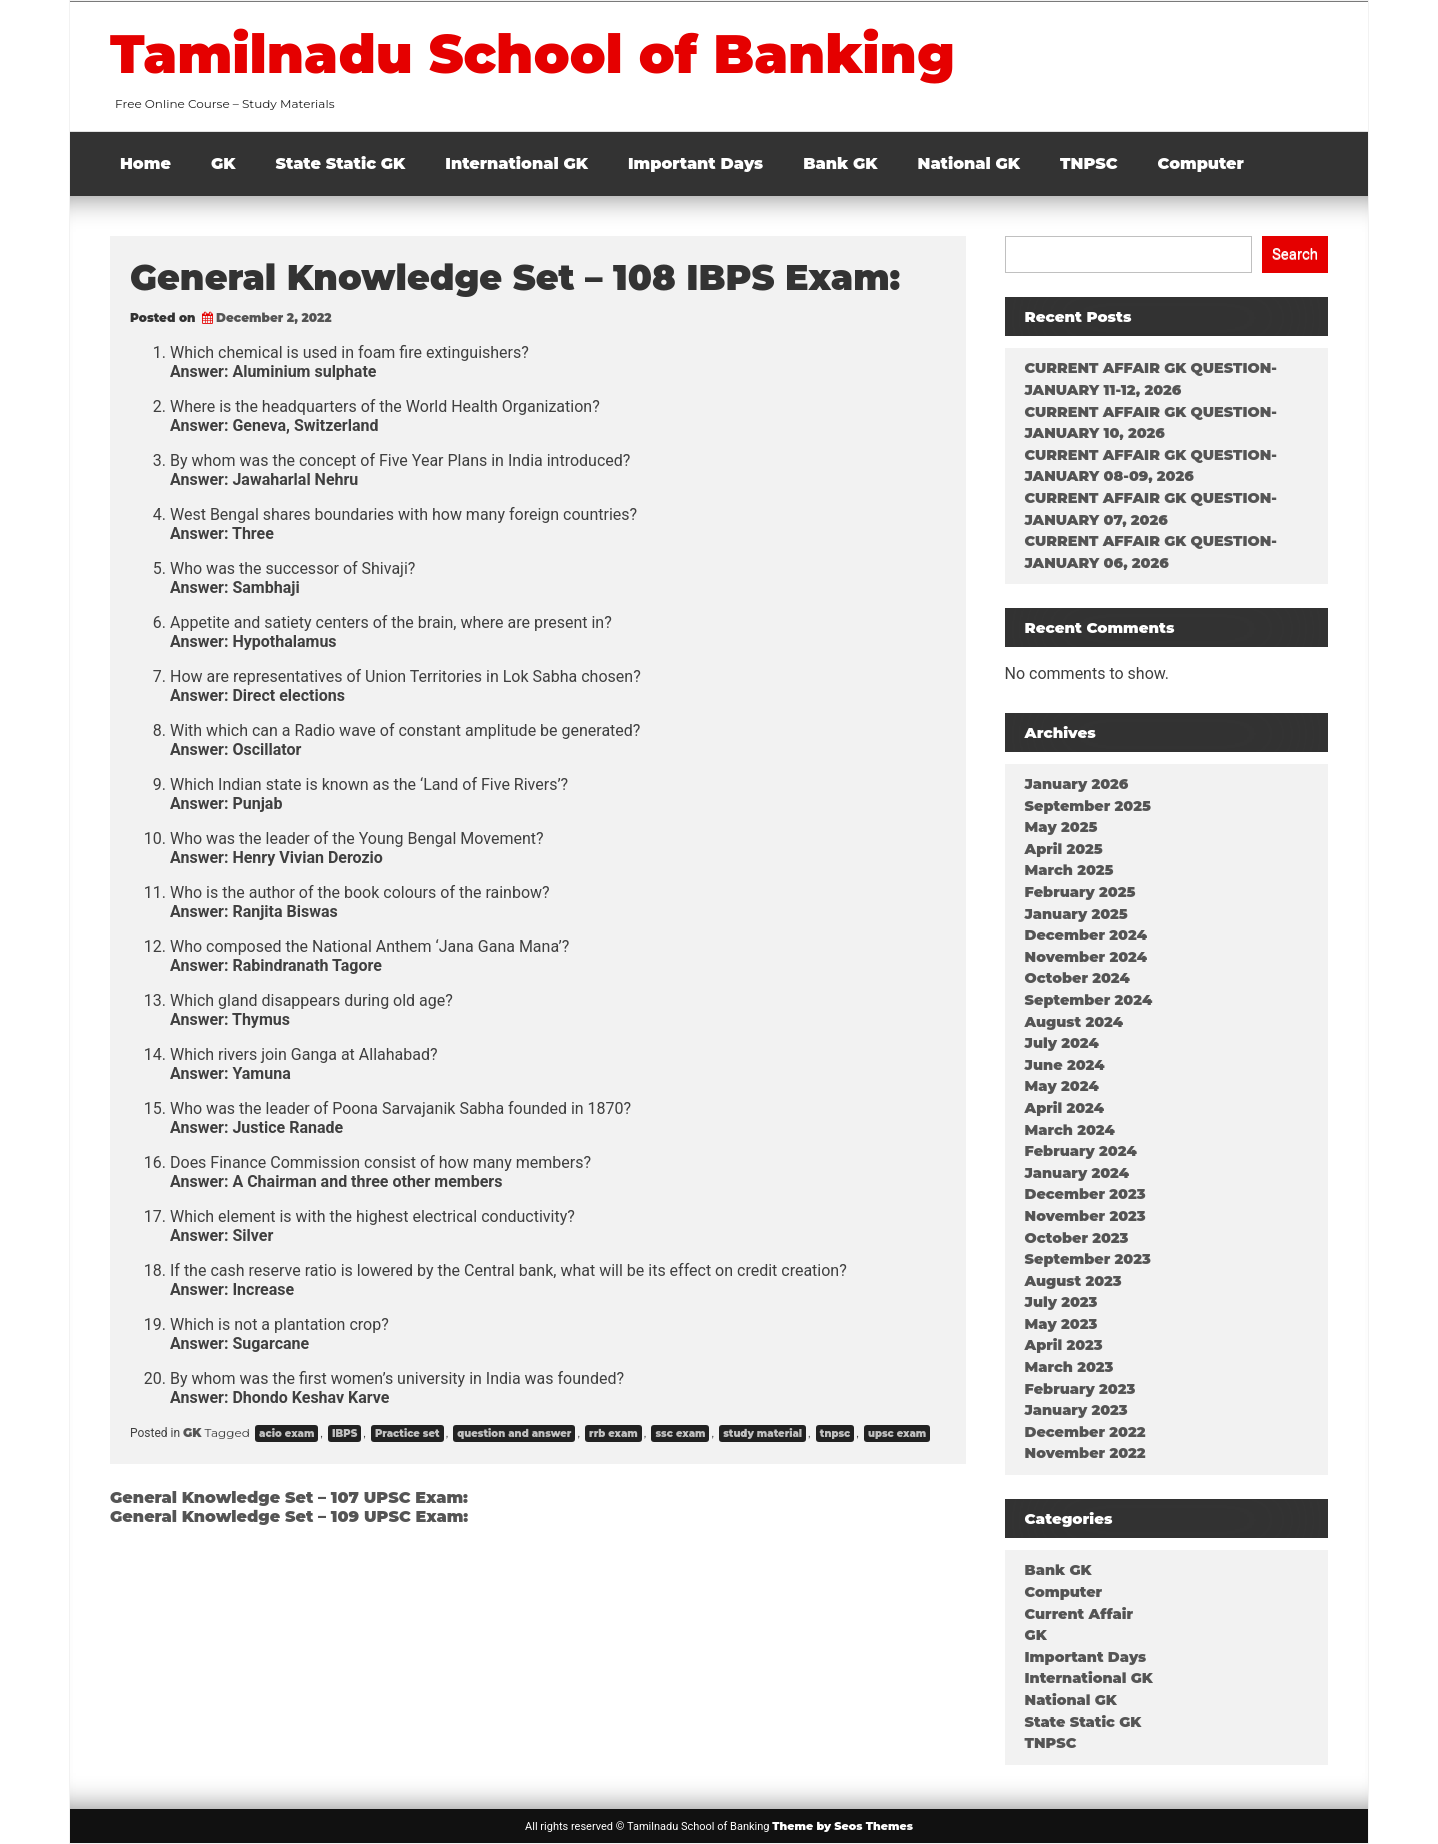 This screenshot has height=1844, width=1438. I want to click on December 2024, so click(1086, 935).